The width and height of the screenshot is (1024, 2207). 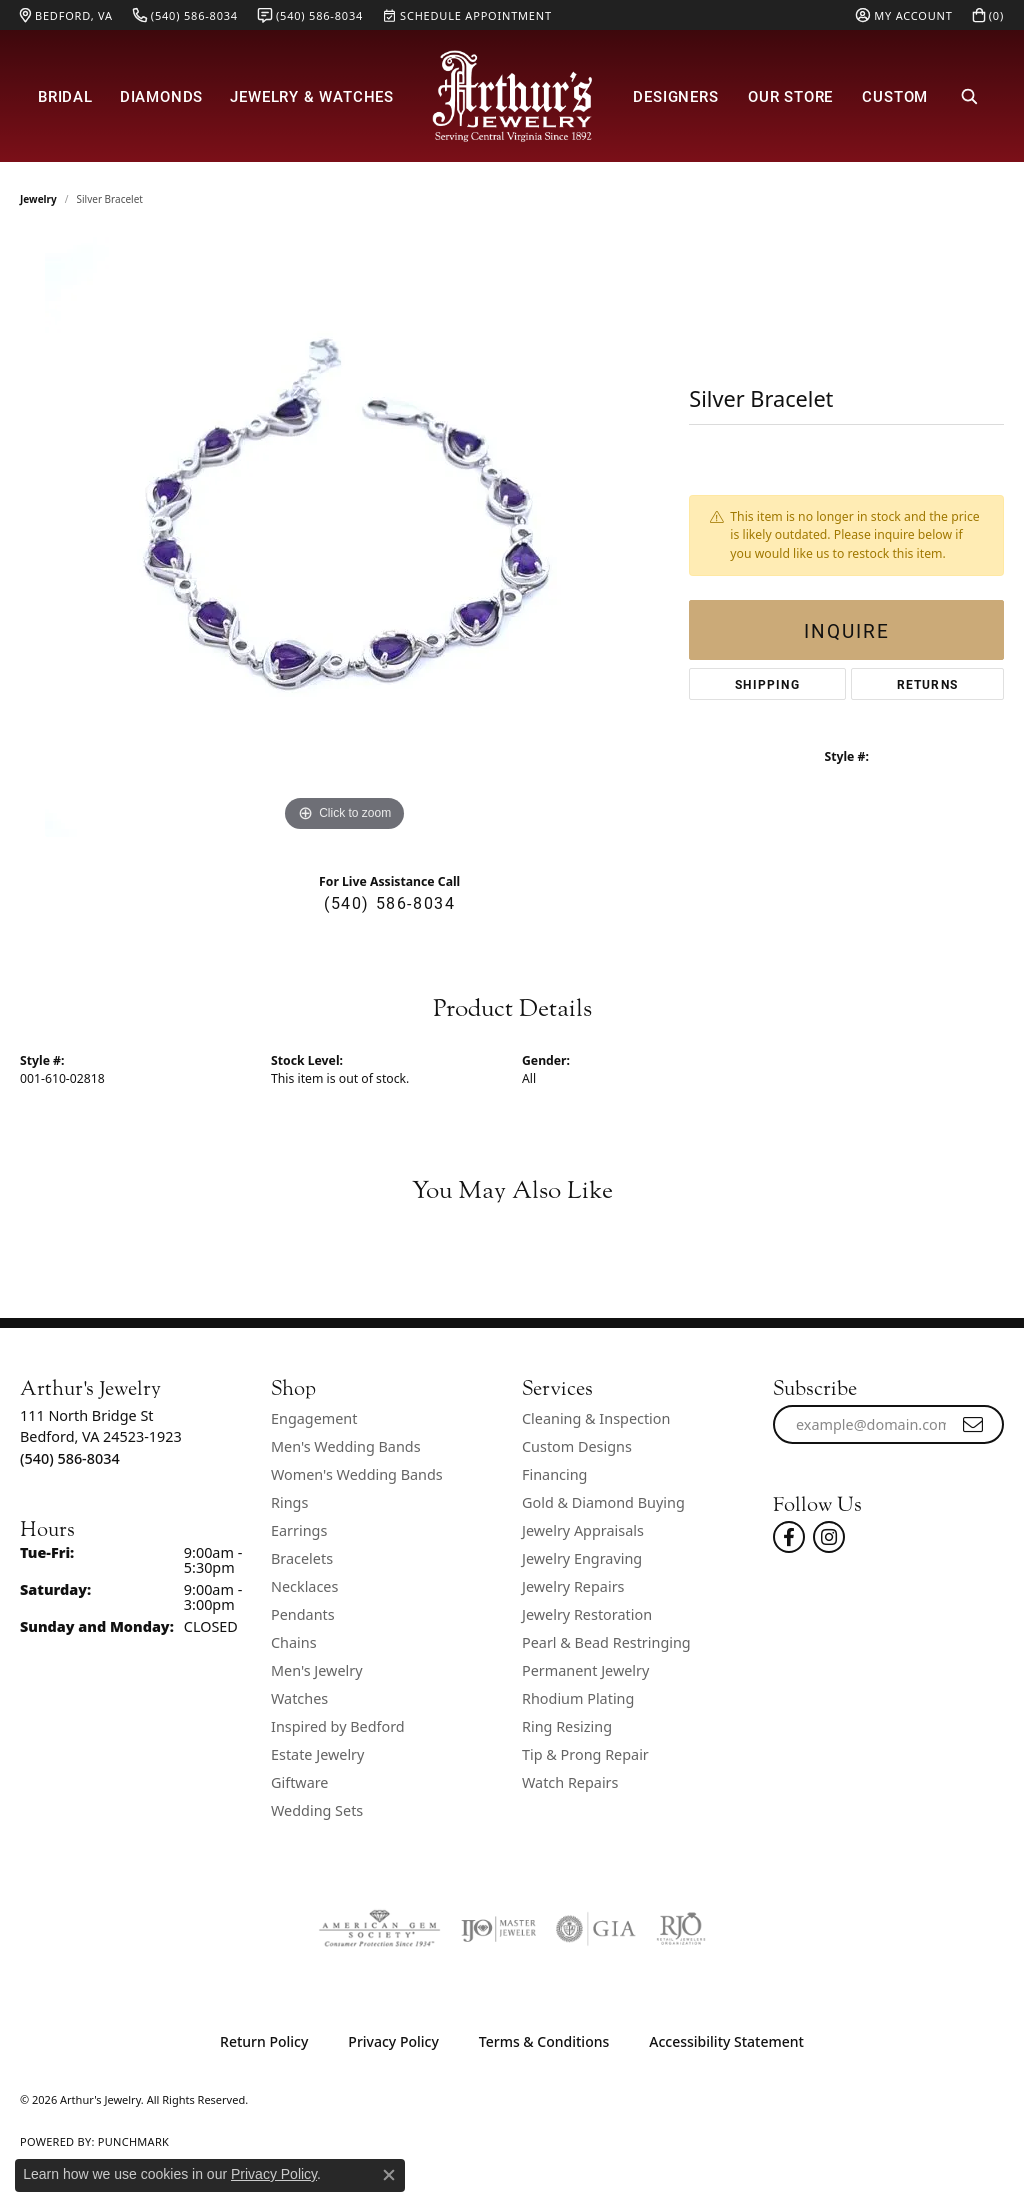 I want to click on Engagement [menuitem], so click(x=314, y=1418).